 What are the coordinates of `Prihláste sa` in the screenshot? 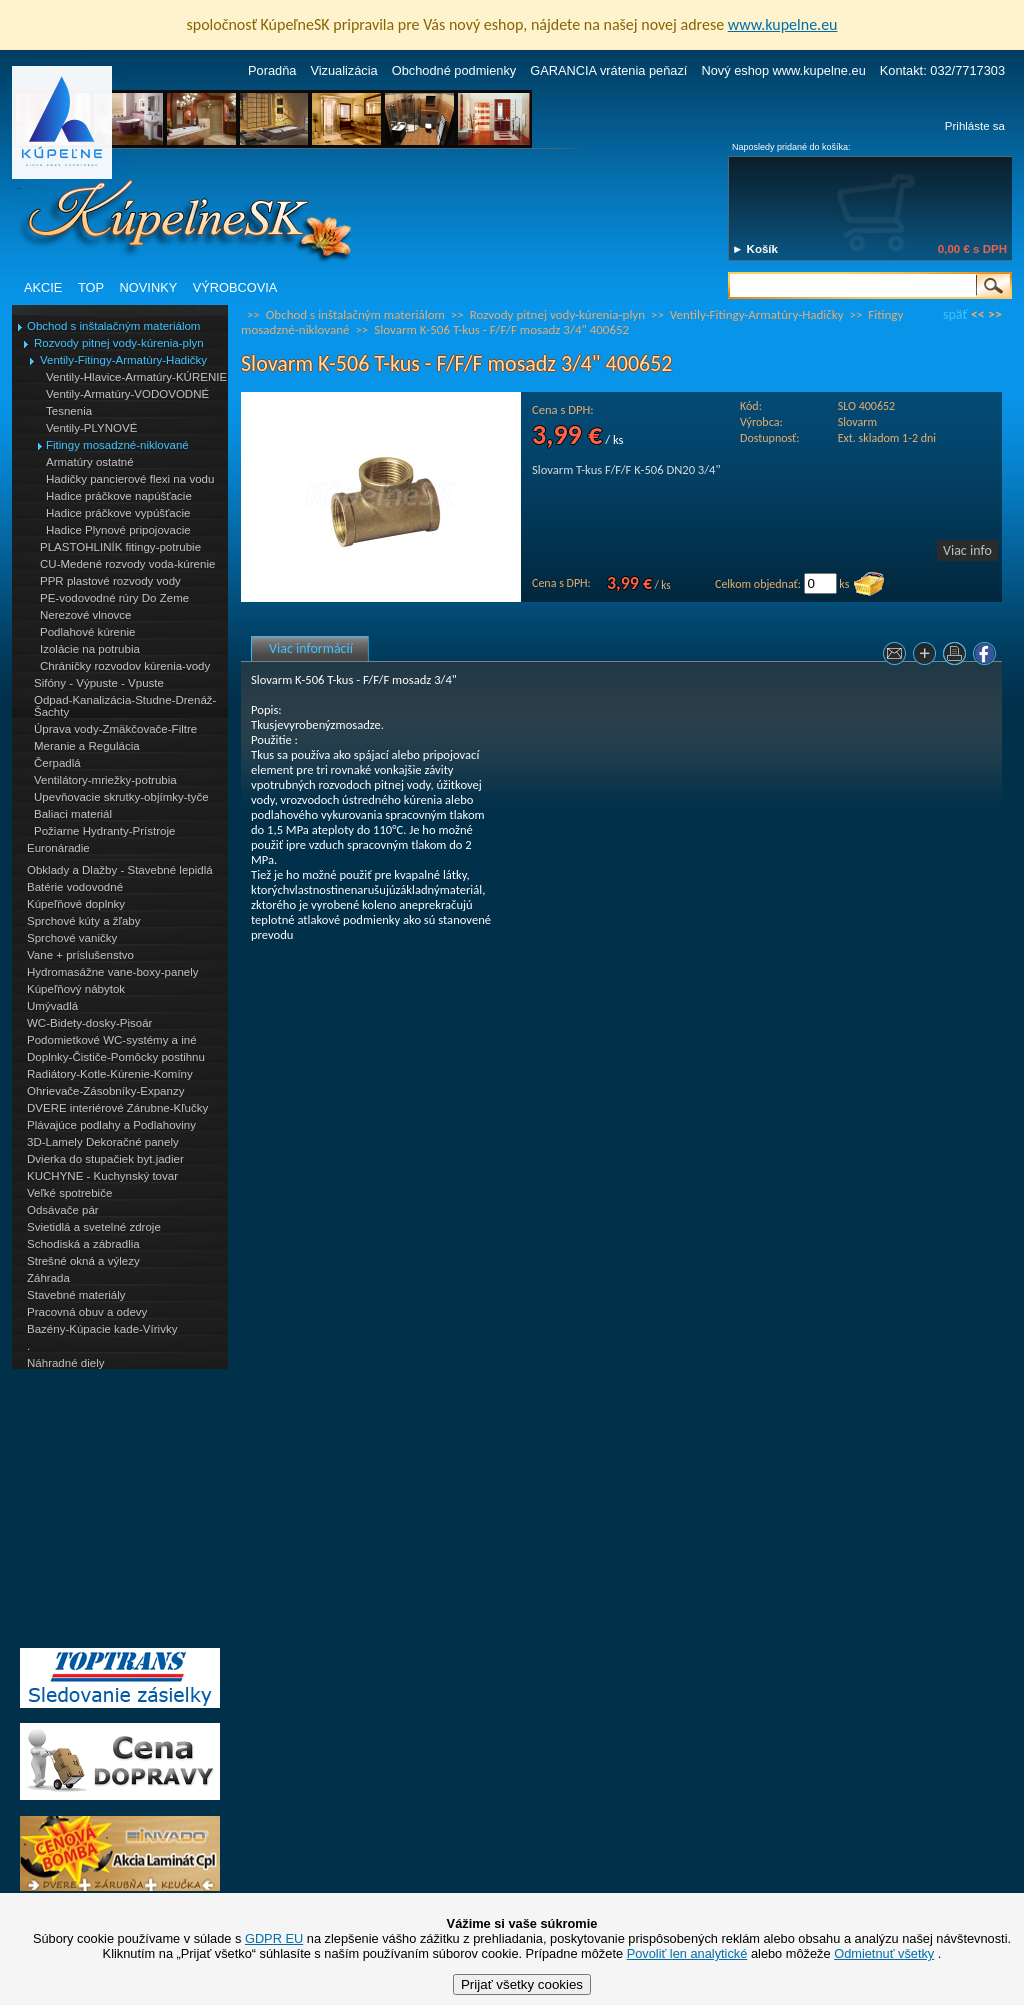 It's located at (975, 126).